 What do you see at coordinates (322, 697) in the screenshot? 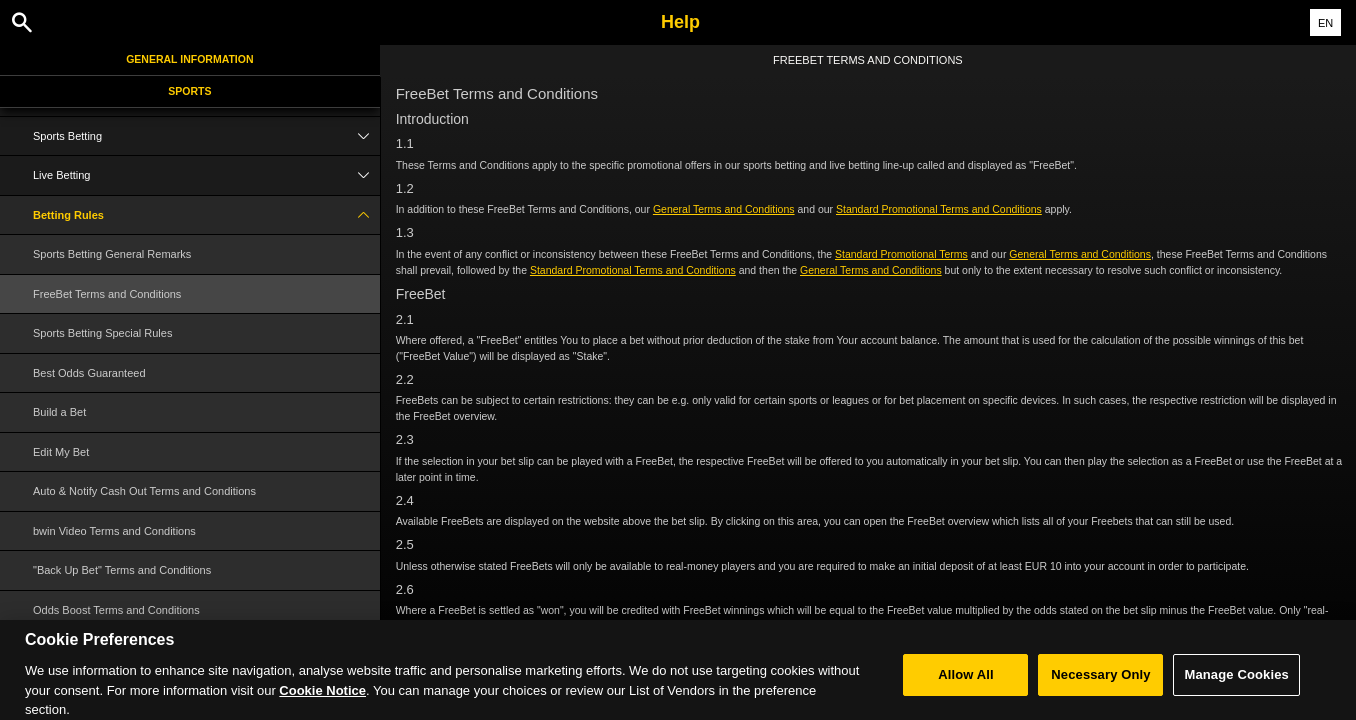
I see `Cookie Notice` at bounding box center [322, 697].